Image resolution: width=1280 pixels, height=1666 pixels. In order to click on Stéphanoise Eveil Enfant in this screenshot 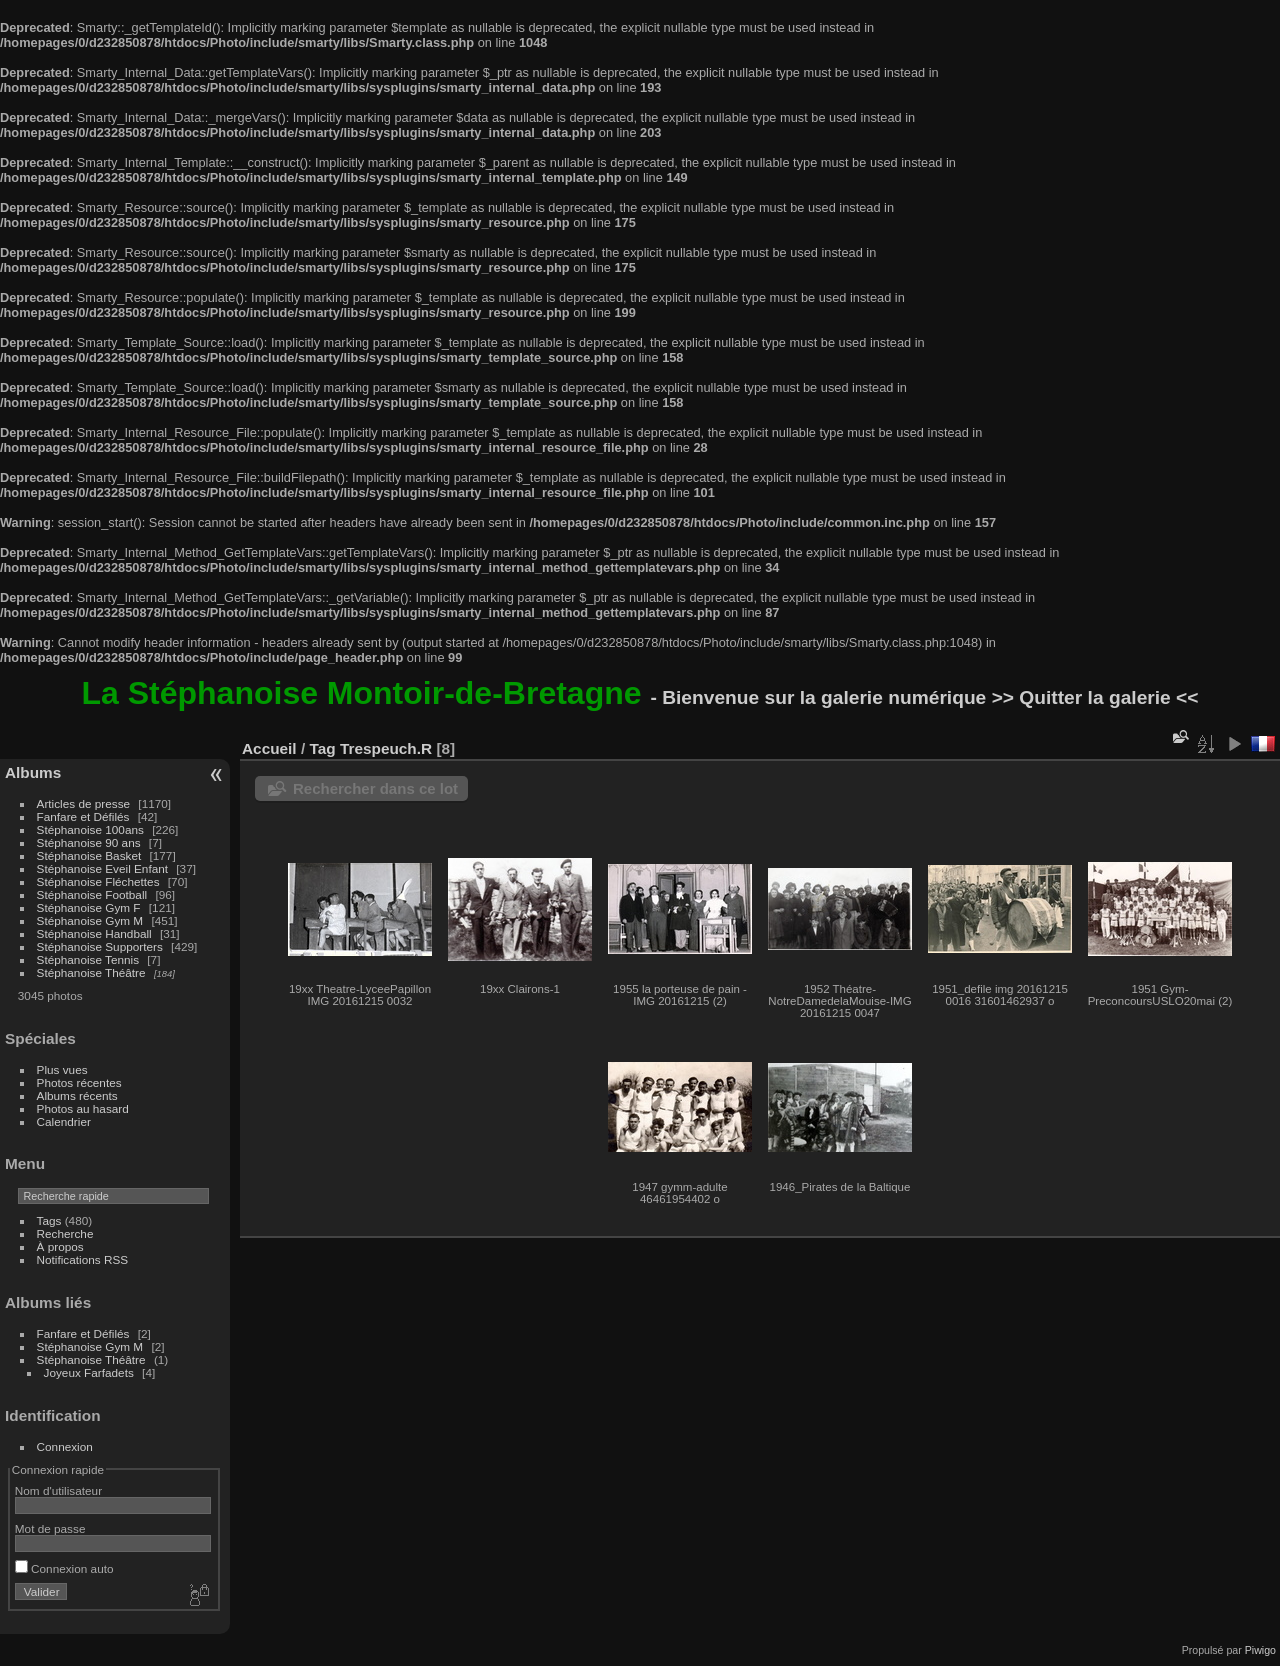, I will do `click(102, 868)`.